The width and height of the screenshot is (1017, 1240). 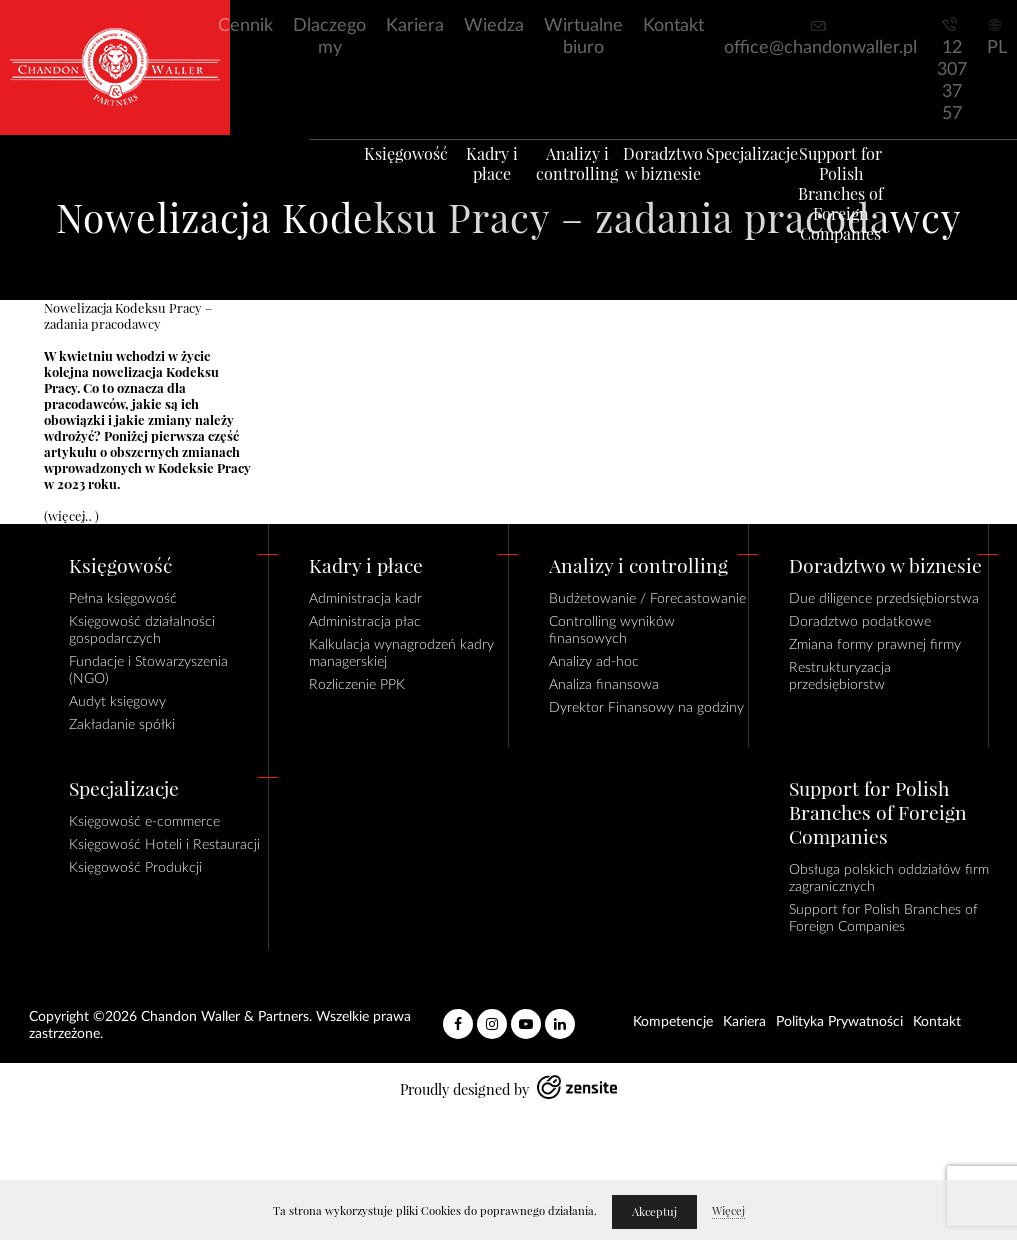 What do you see at coordinates (117, 702) in the screenshot?
I see `Audyt księgowy` at bounding box center [117, 702].